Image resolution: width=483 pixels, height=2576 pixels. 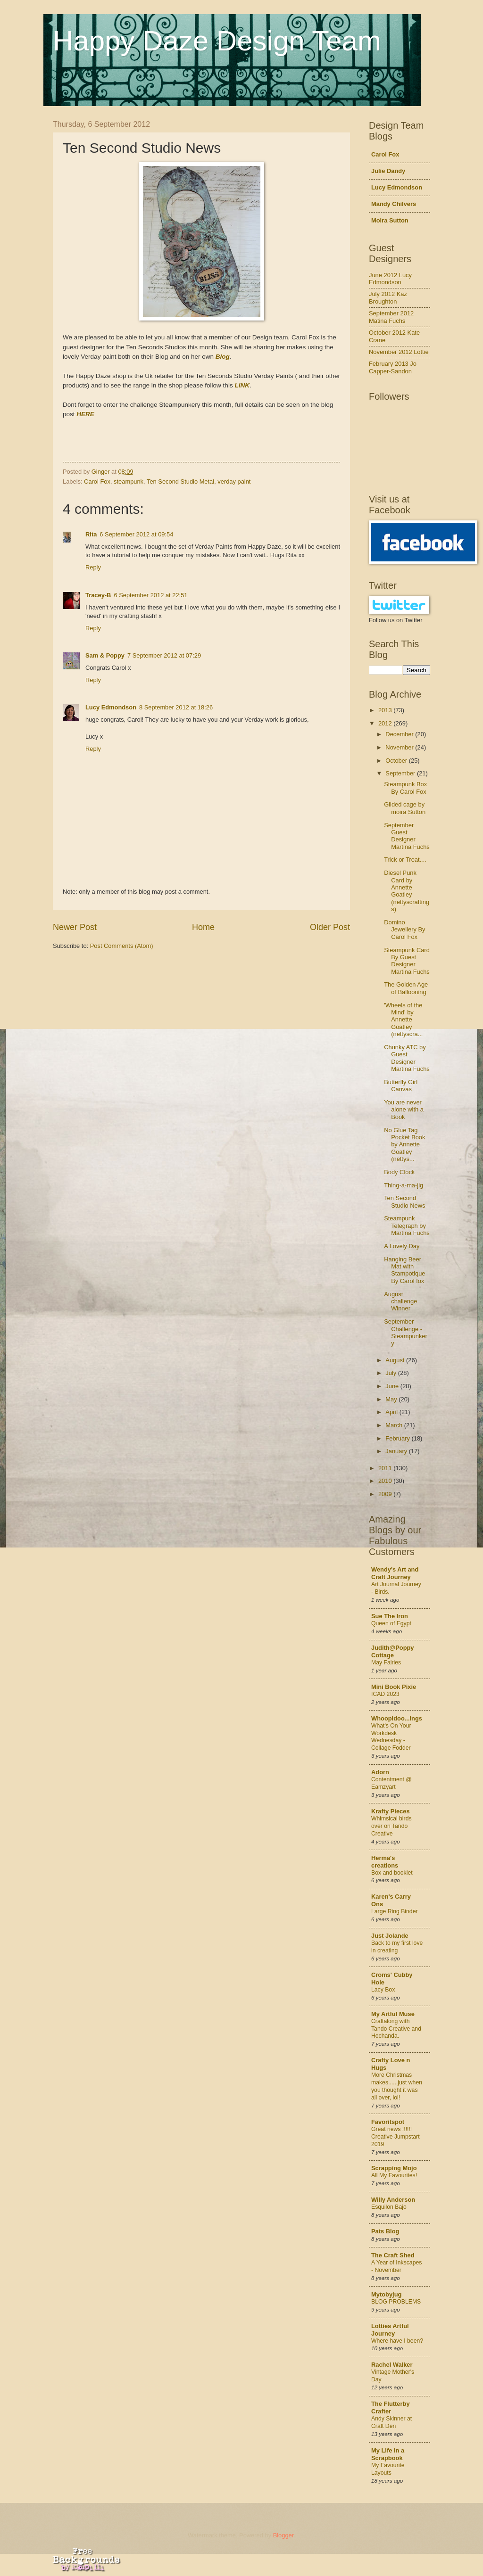 I want to click on December, so click(x=400, y=734).